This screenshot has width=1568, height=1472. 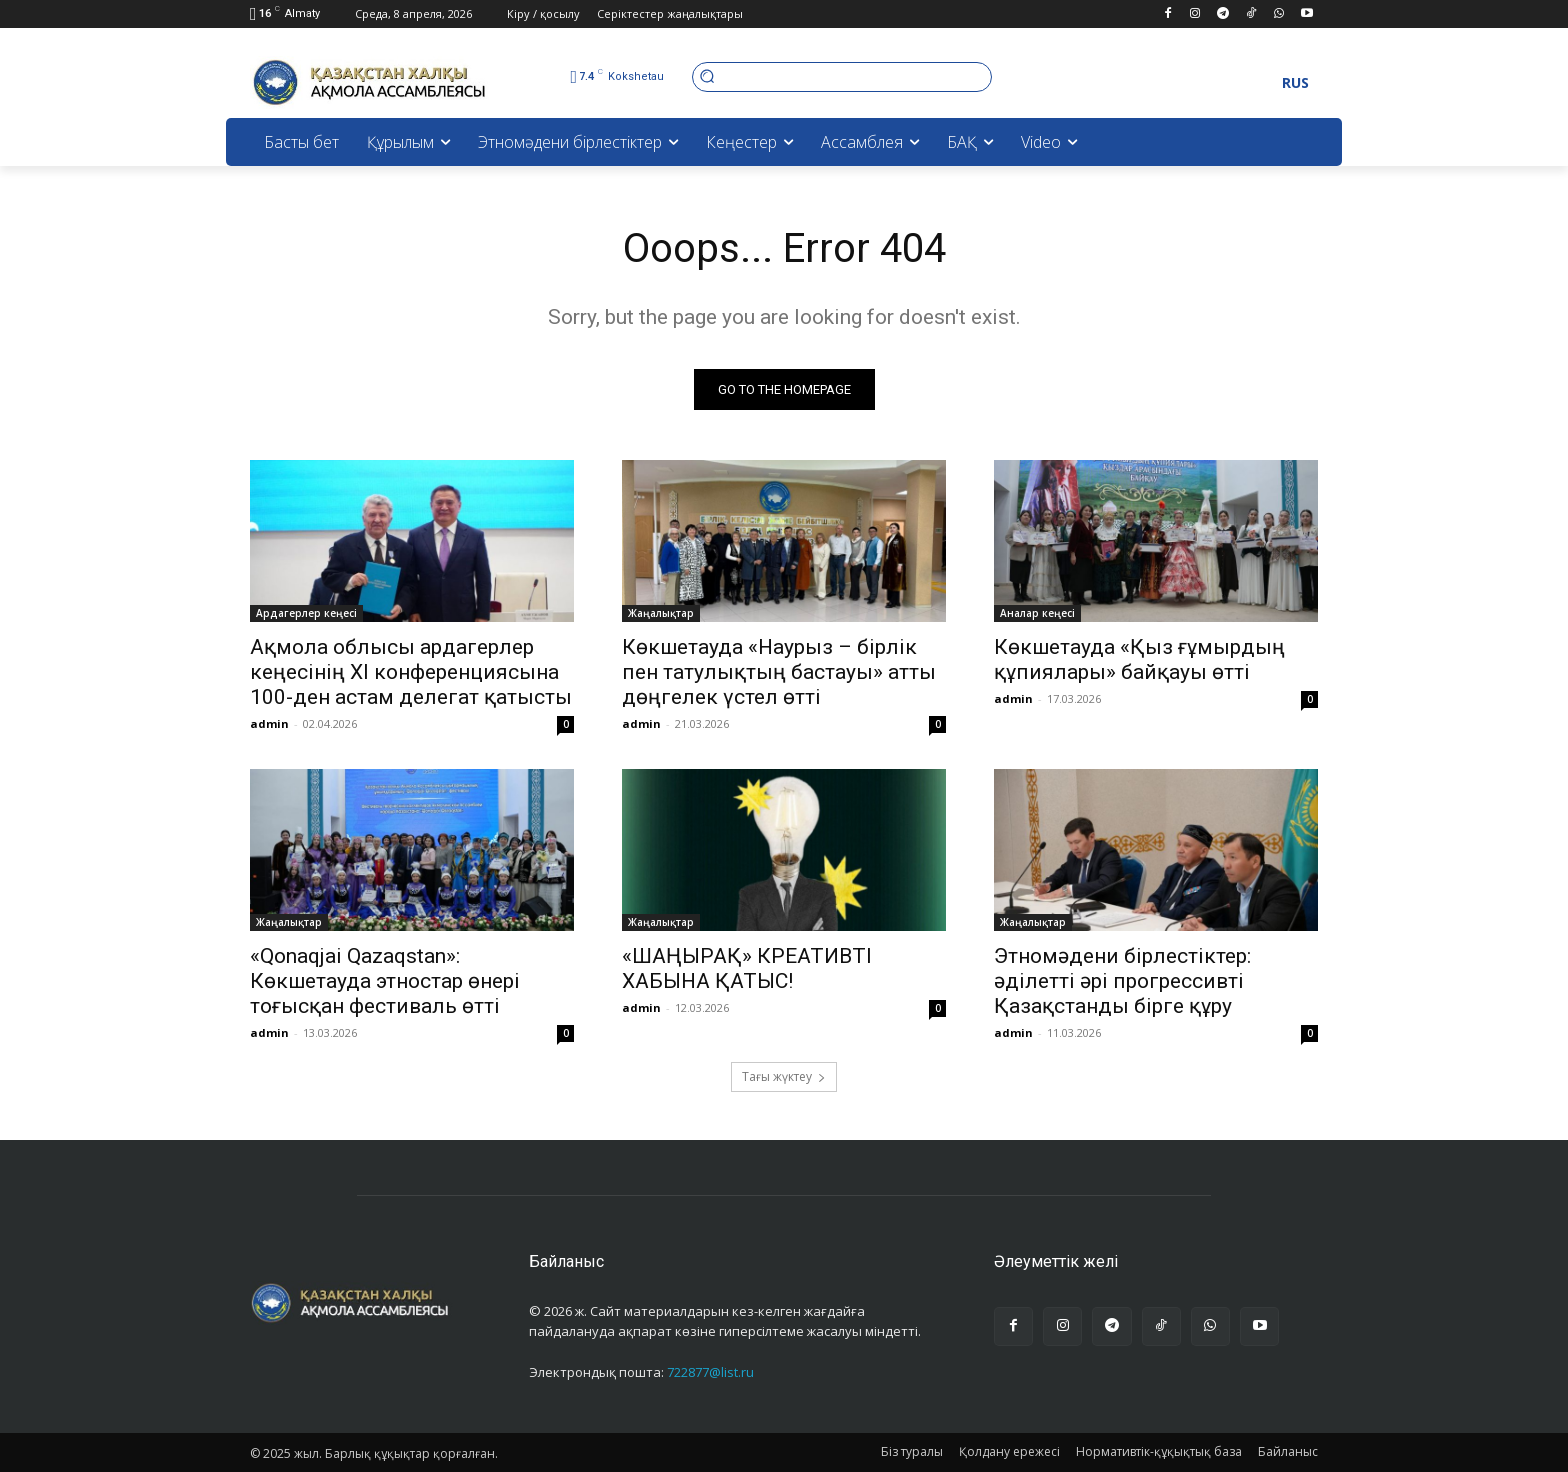 I want to click on «Qonaqjai Qazaqstan»: Көкшетауда этностар өнері тоғысқан фестиваль өтті, so click(x=385, y=981).